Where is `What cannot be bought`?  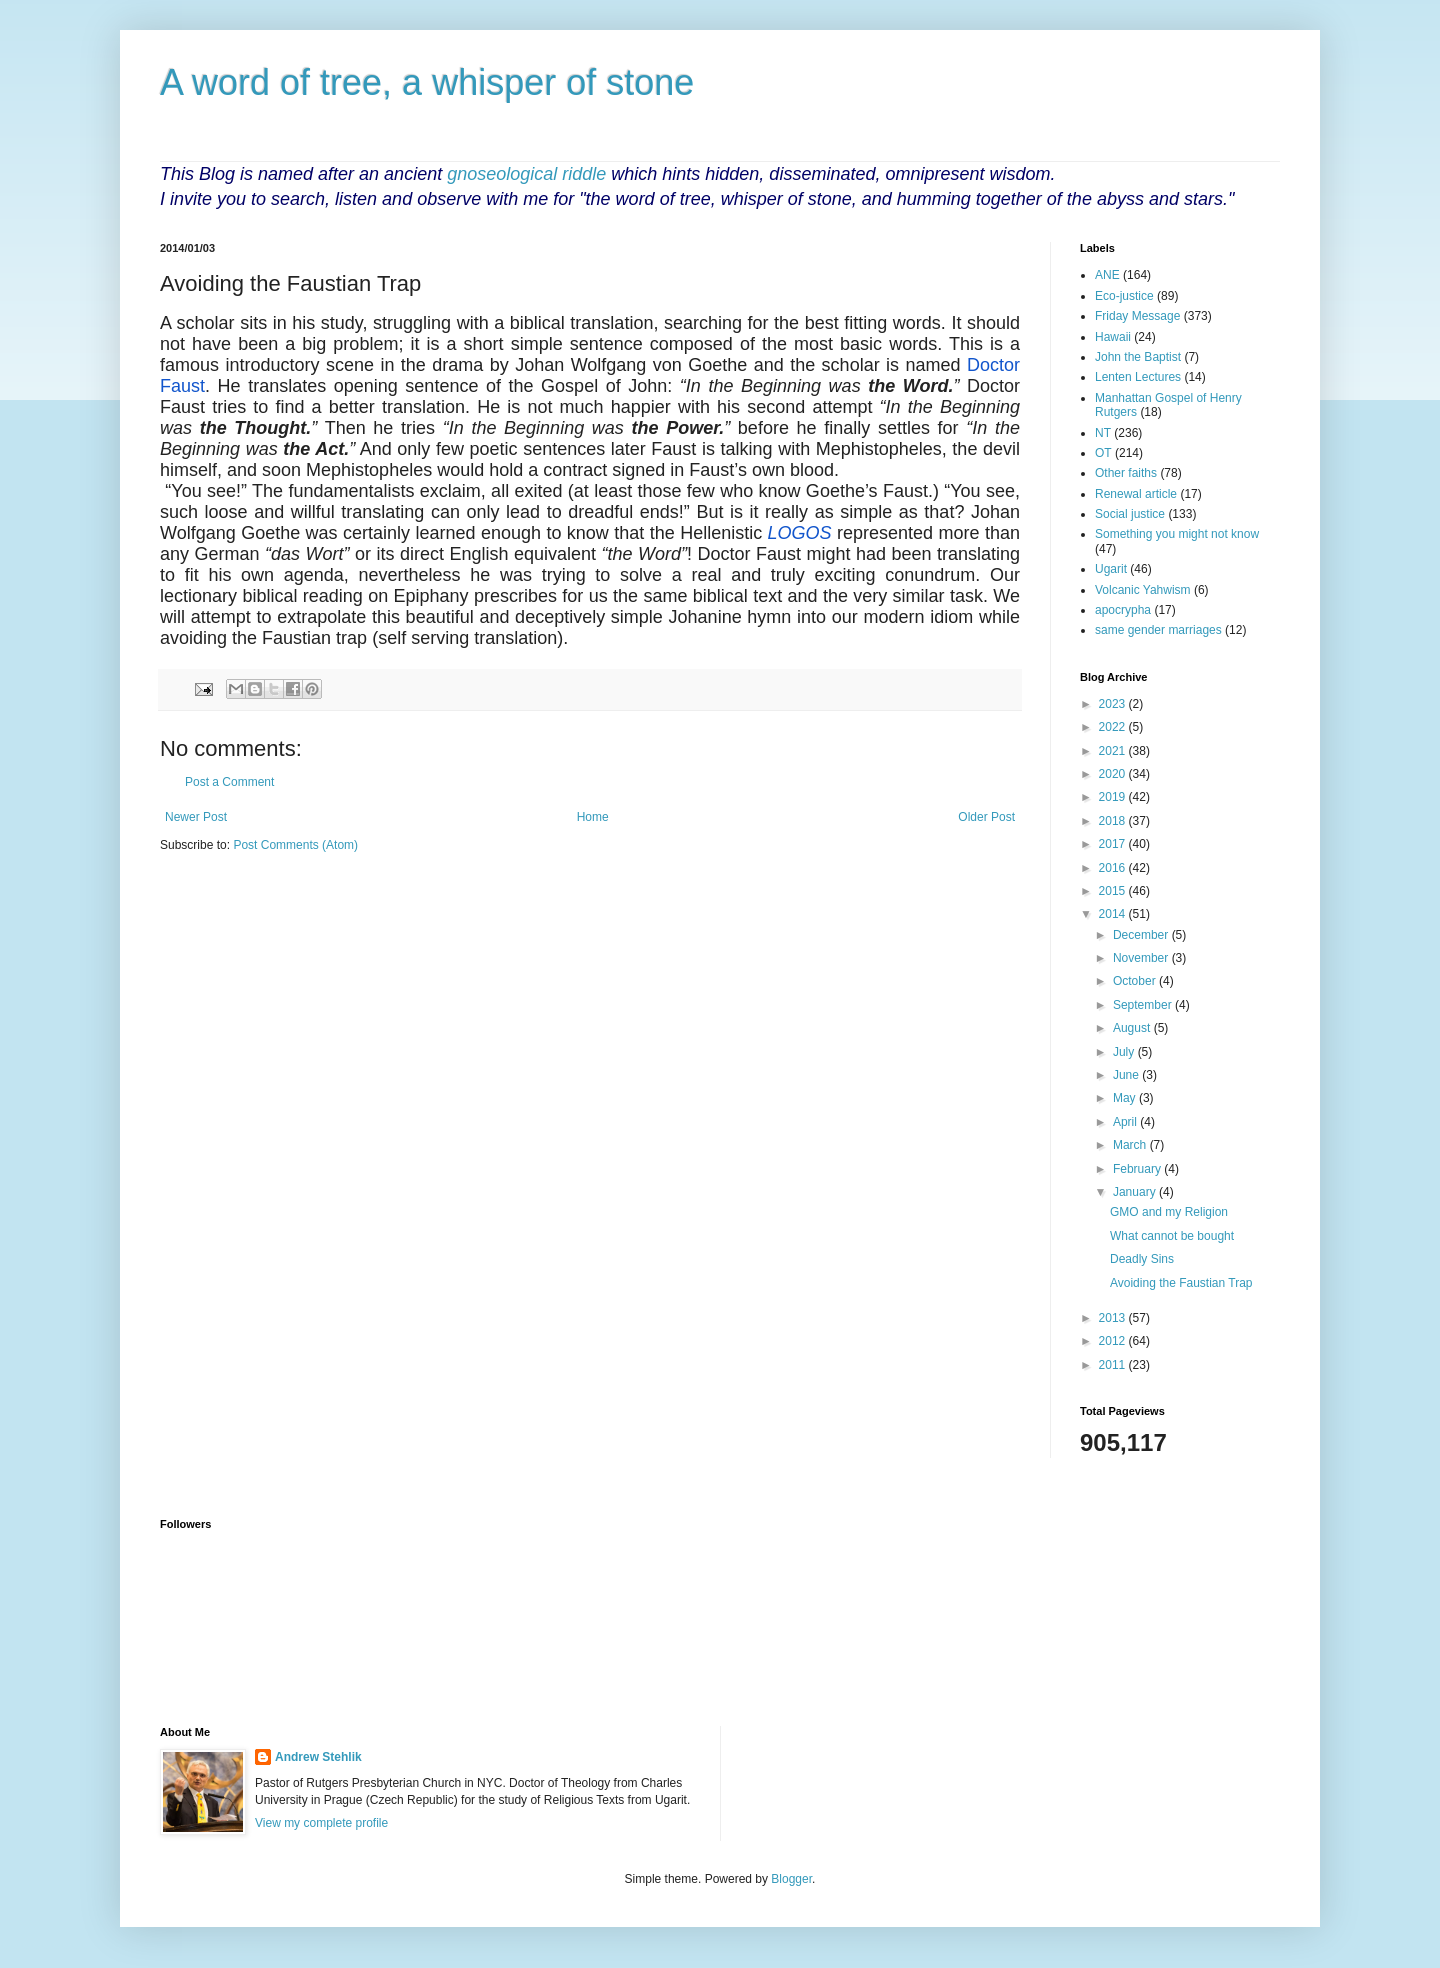
What cannot be bought is located at coordinates (1172, 1236).